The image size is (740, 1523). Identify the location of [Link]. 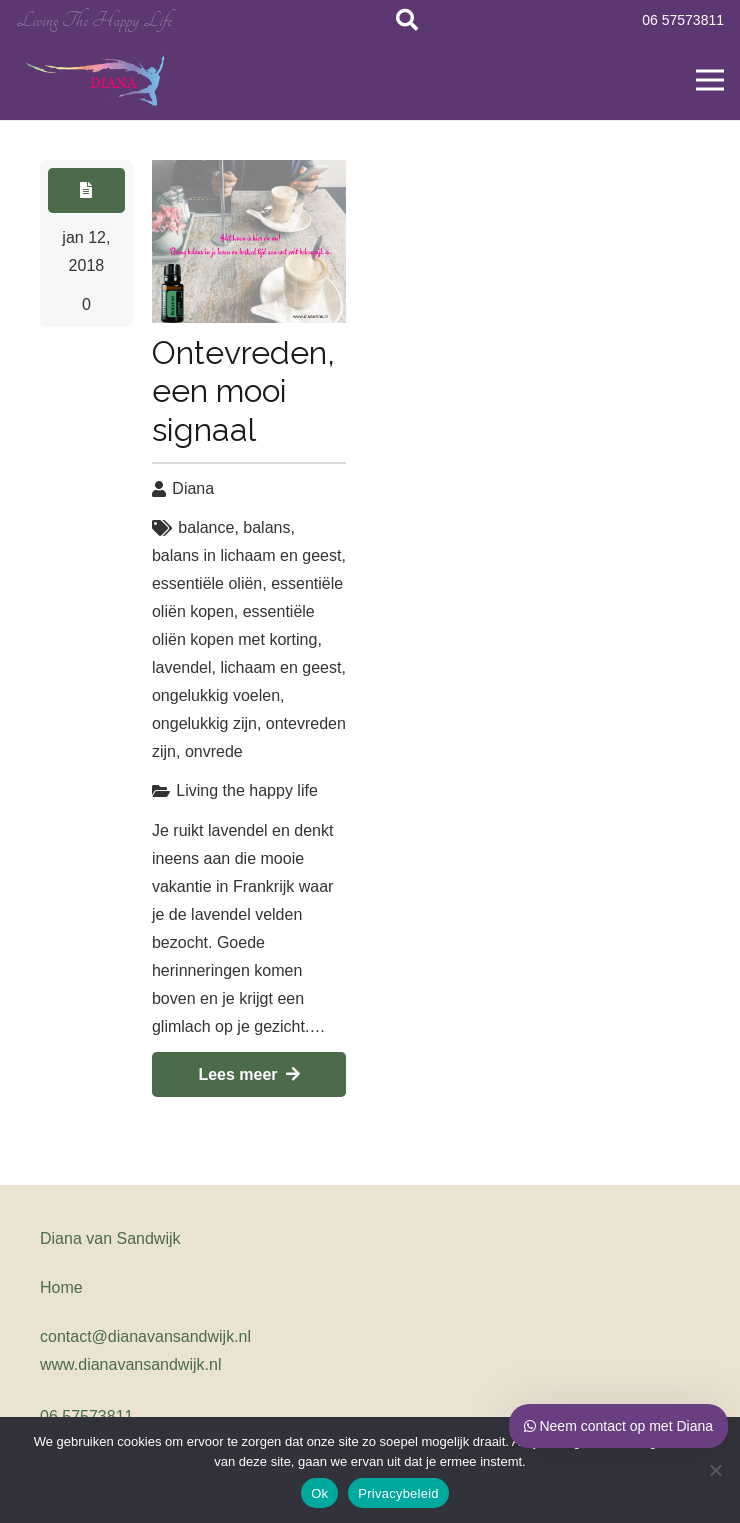
(97, 80).